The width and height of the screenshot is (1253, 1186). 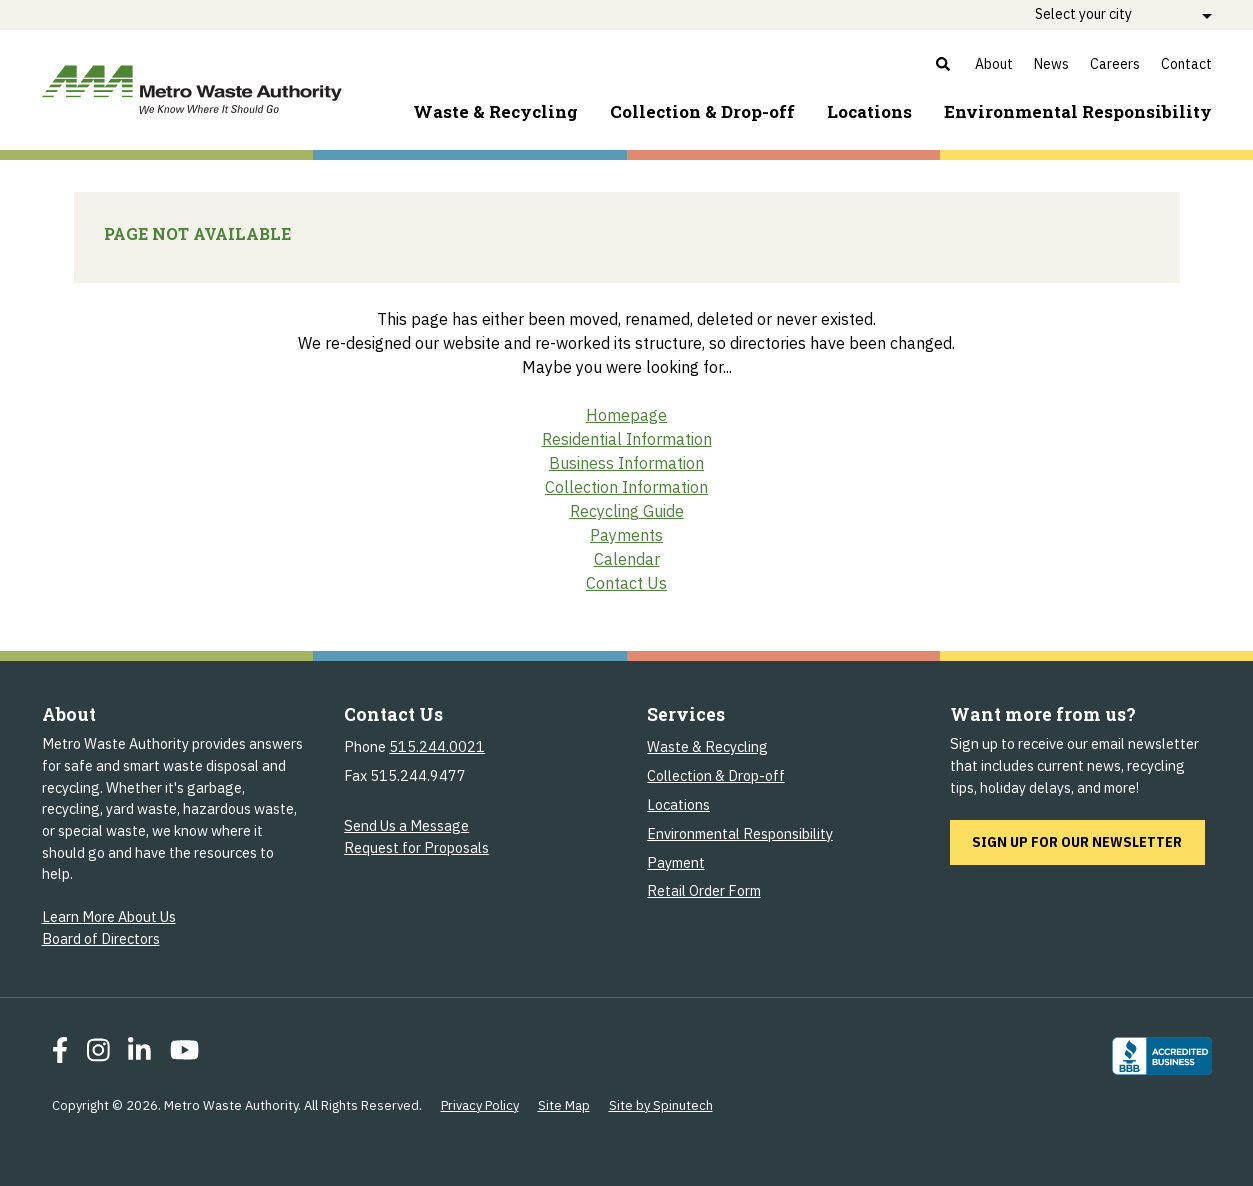 What do you see at coordinates (626, 583) in the screenshot?
I see `Contact Us` at bounding box center [626, 583].